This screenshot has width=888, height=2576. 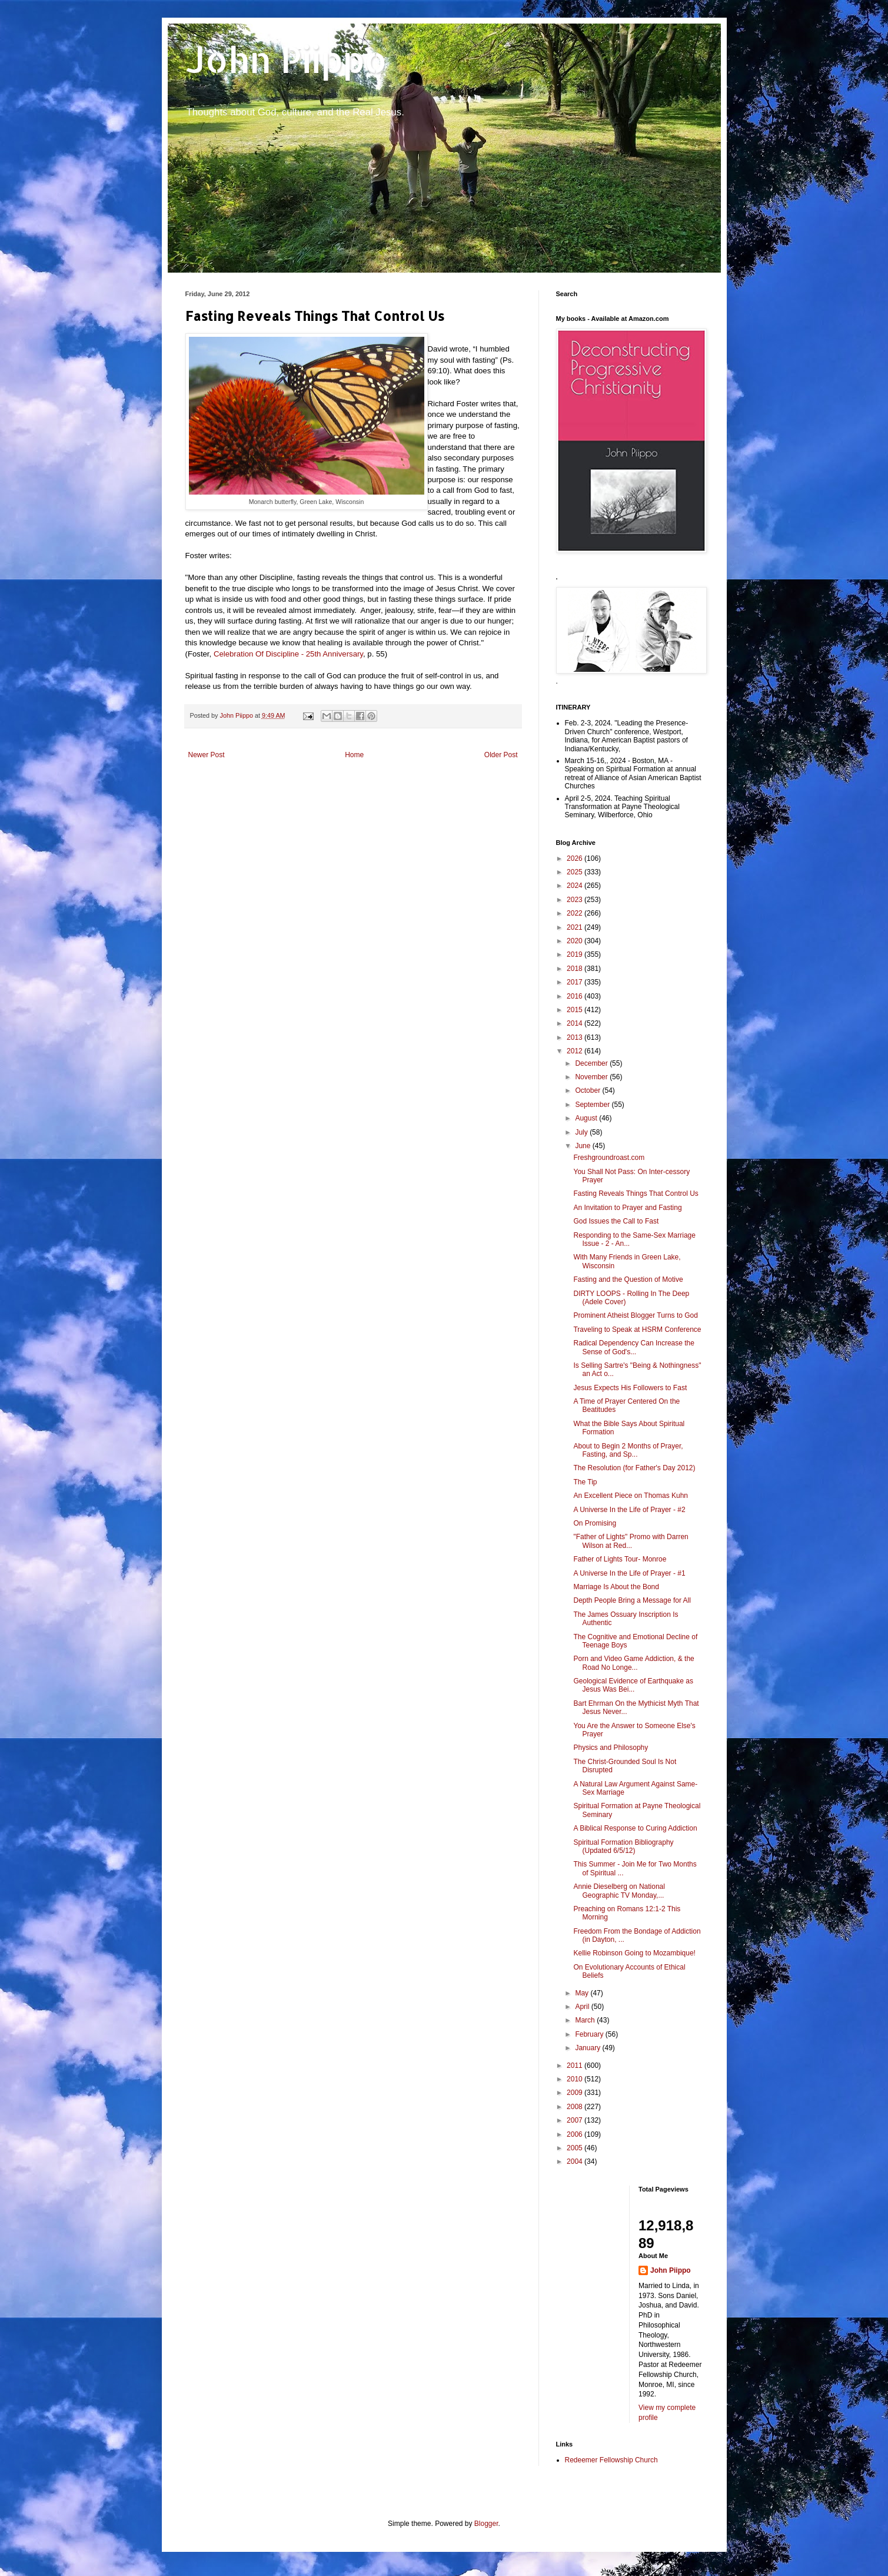 What do you see at coordinates (575, 2120) in the screenshot?
I see `2007` at bounding box center [575, 2120].